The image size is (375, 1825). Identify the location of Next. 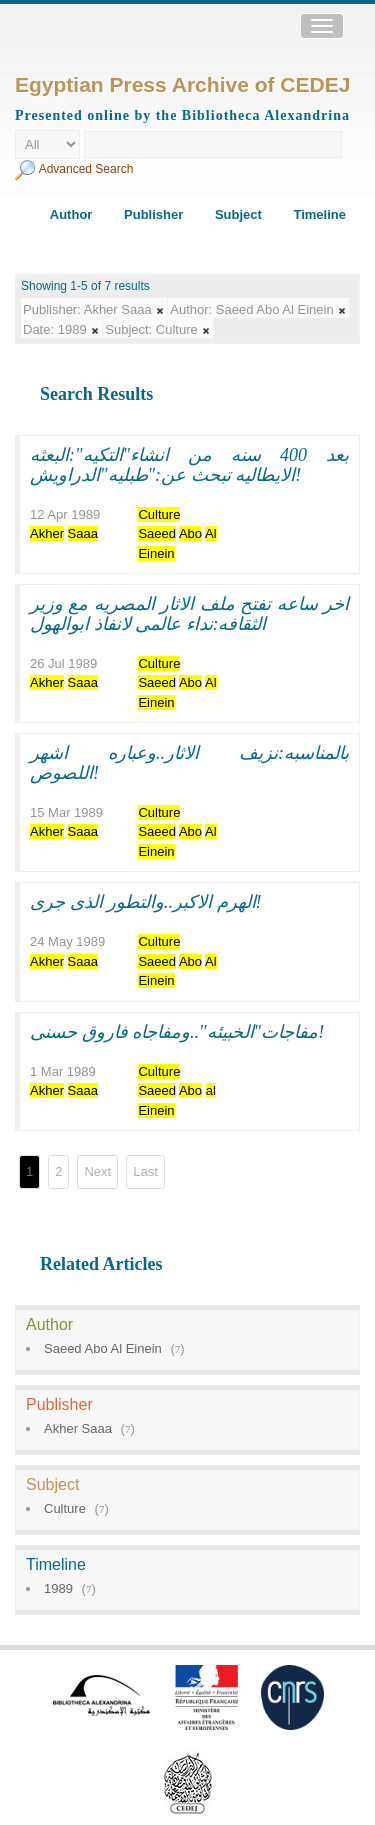
(97, 1171).